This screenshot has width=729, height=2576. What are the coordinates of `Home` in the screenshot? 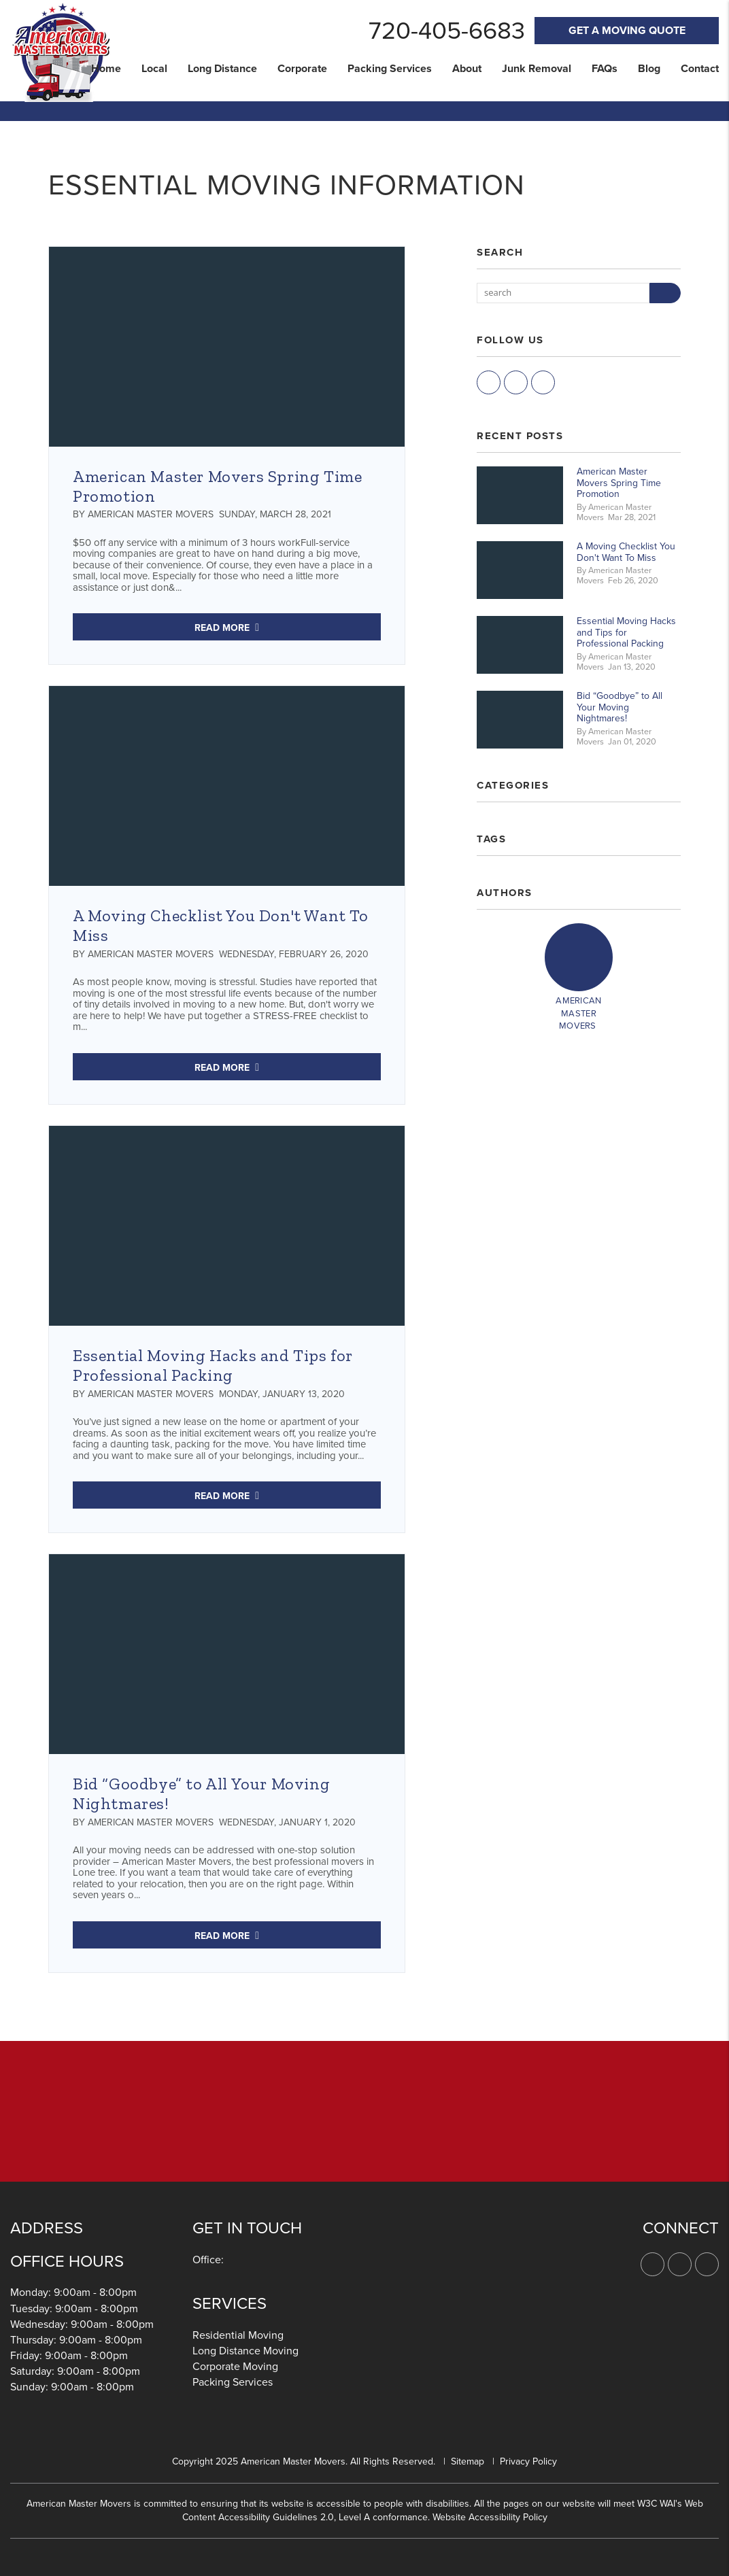 It's located at (106, 68).